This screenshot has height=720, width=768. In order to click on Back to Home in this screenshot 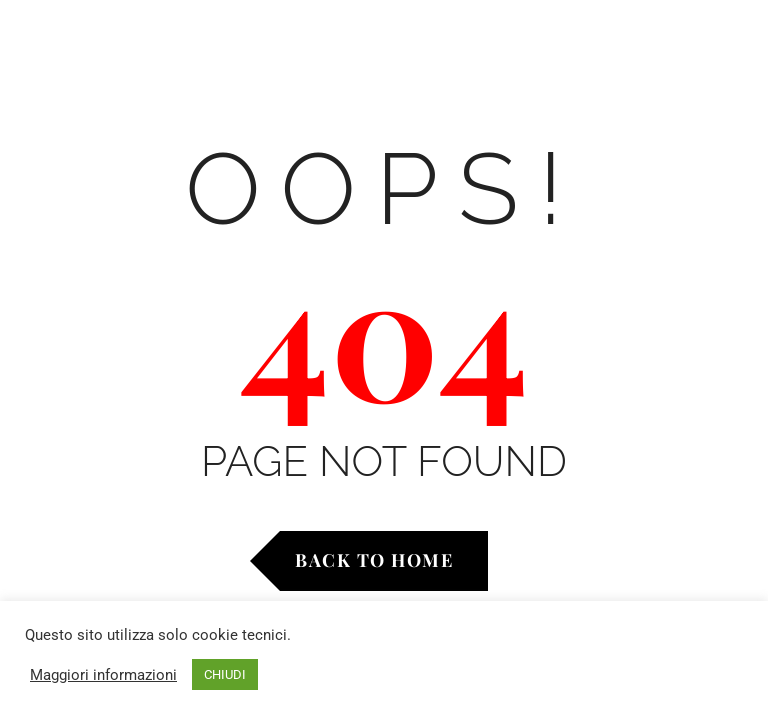, I will do `click(374, 560)`.